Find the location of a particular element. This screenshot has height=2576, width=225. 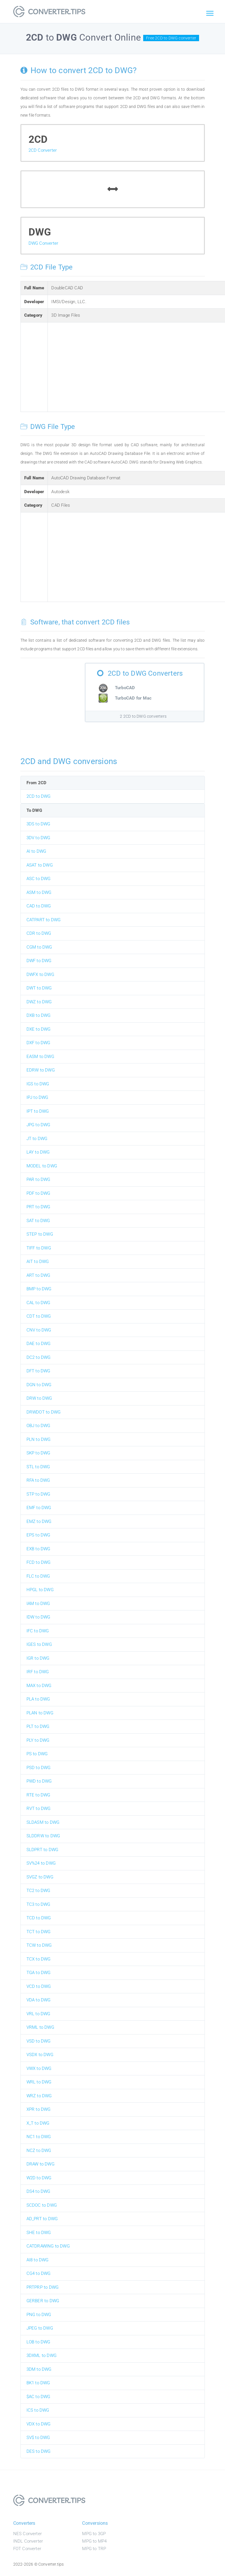

SLDPRT to DWG is located at coordinates (42, 1849).